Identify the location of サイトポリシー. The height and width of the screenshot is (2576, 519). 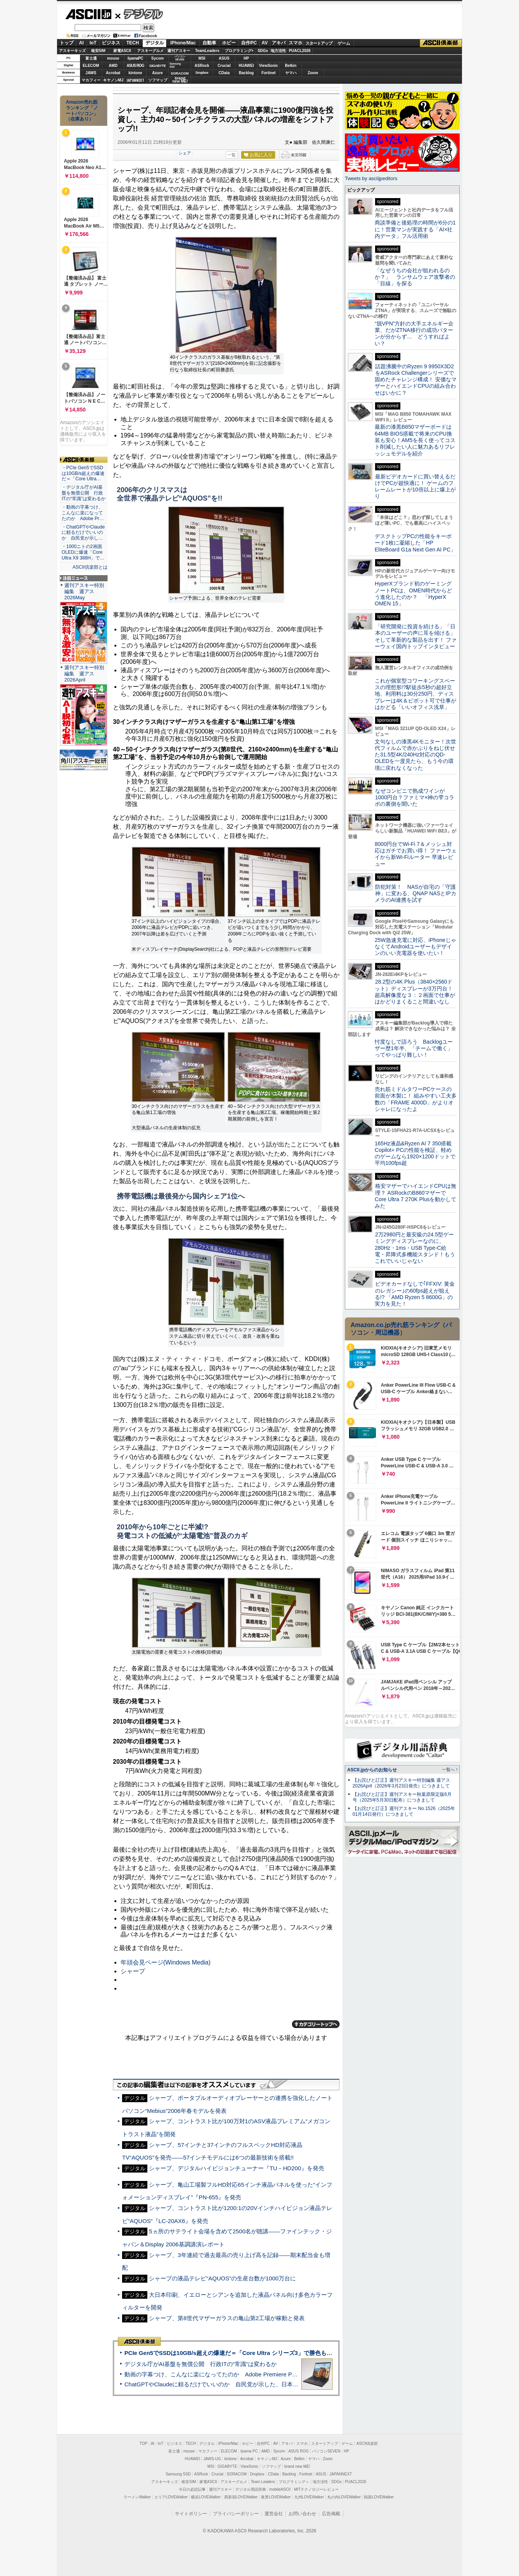
(191, 2513).